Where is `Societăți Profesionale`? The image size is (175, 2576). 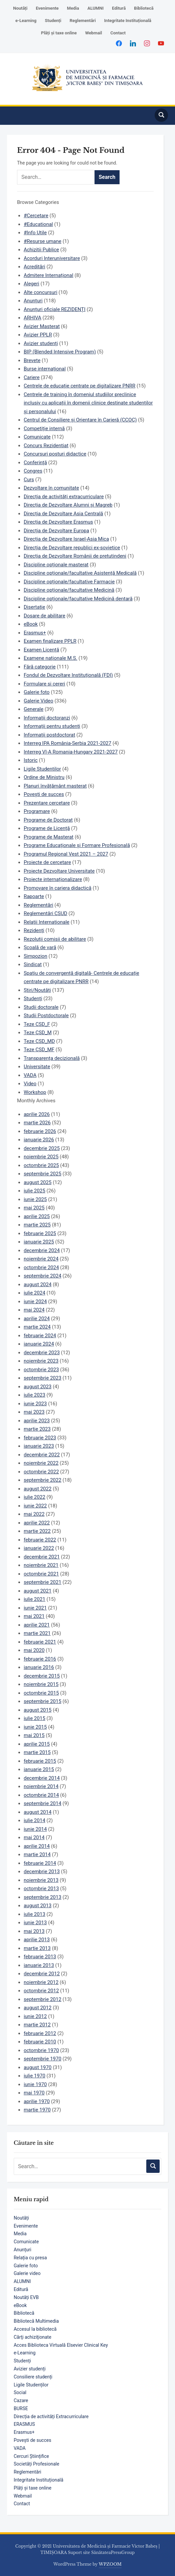
Societăți Profesionale is located at coordinates (36, 2464).